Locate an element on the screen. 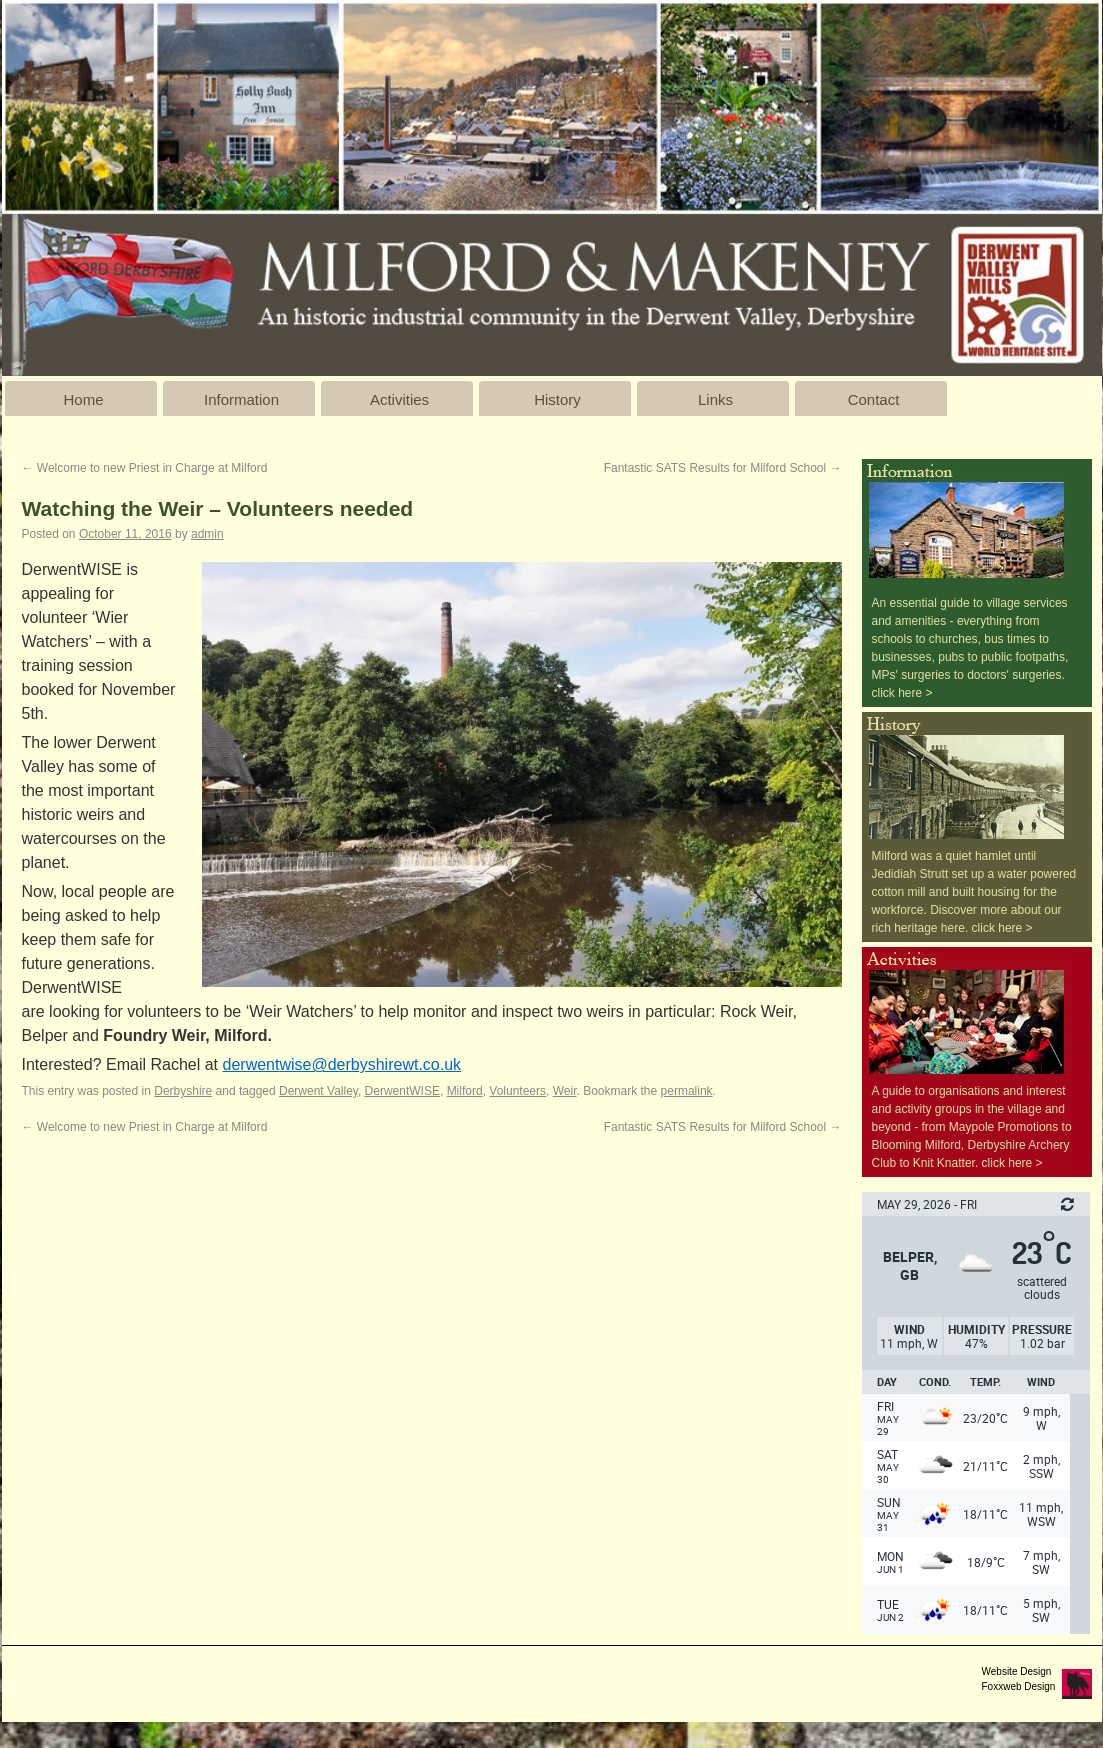  Activities is located at coordinates (399, 399).